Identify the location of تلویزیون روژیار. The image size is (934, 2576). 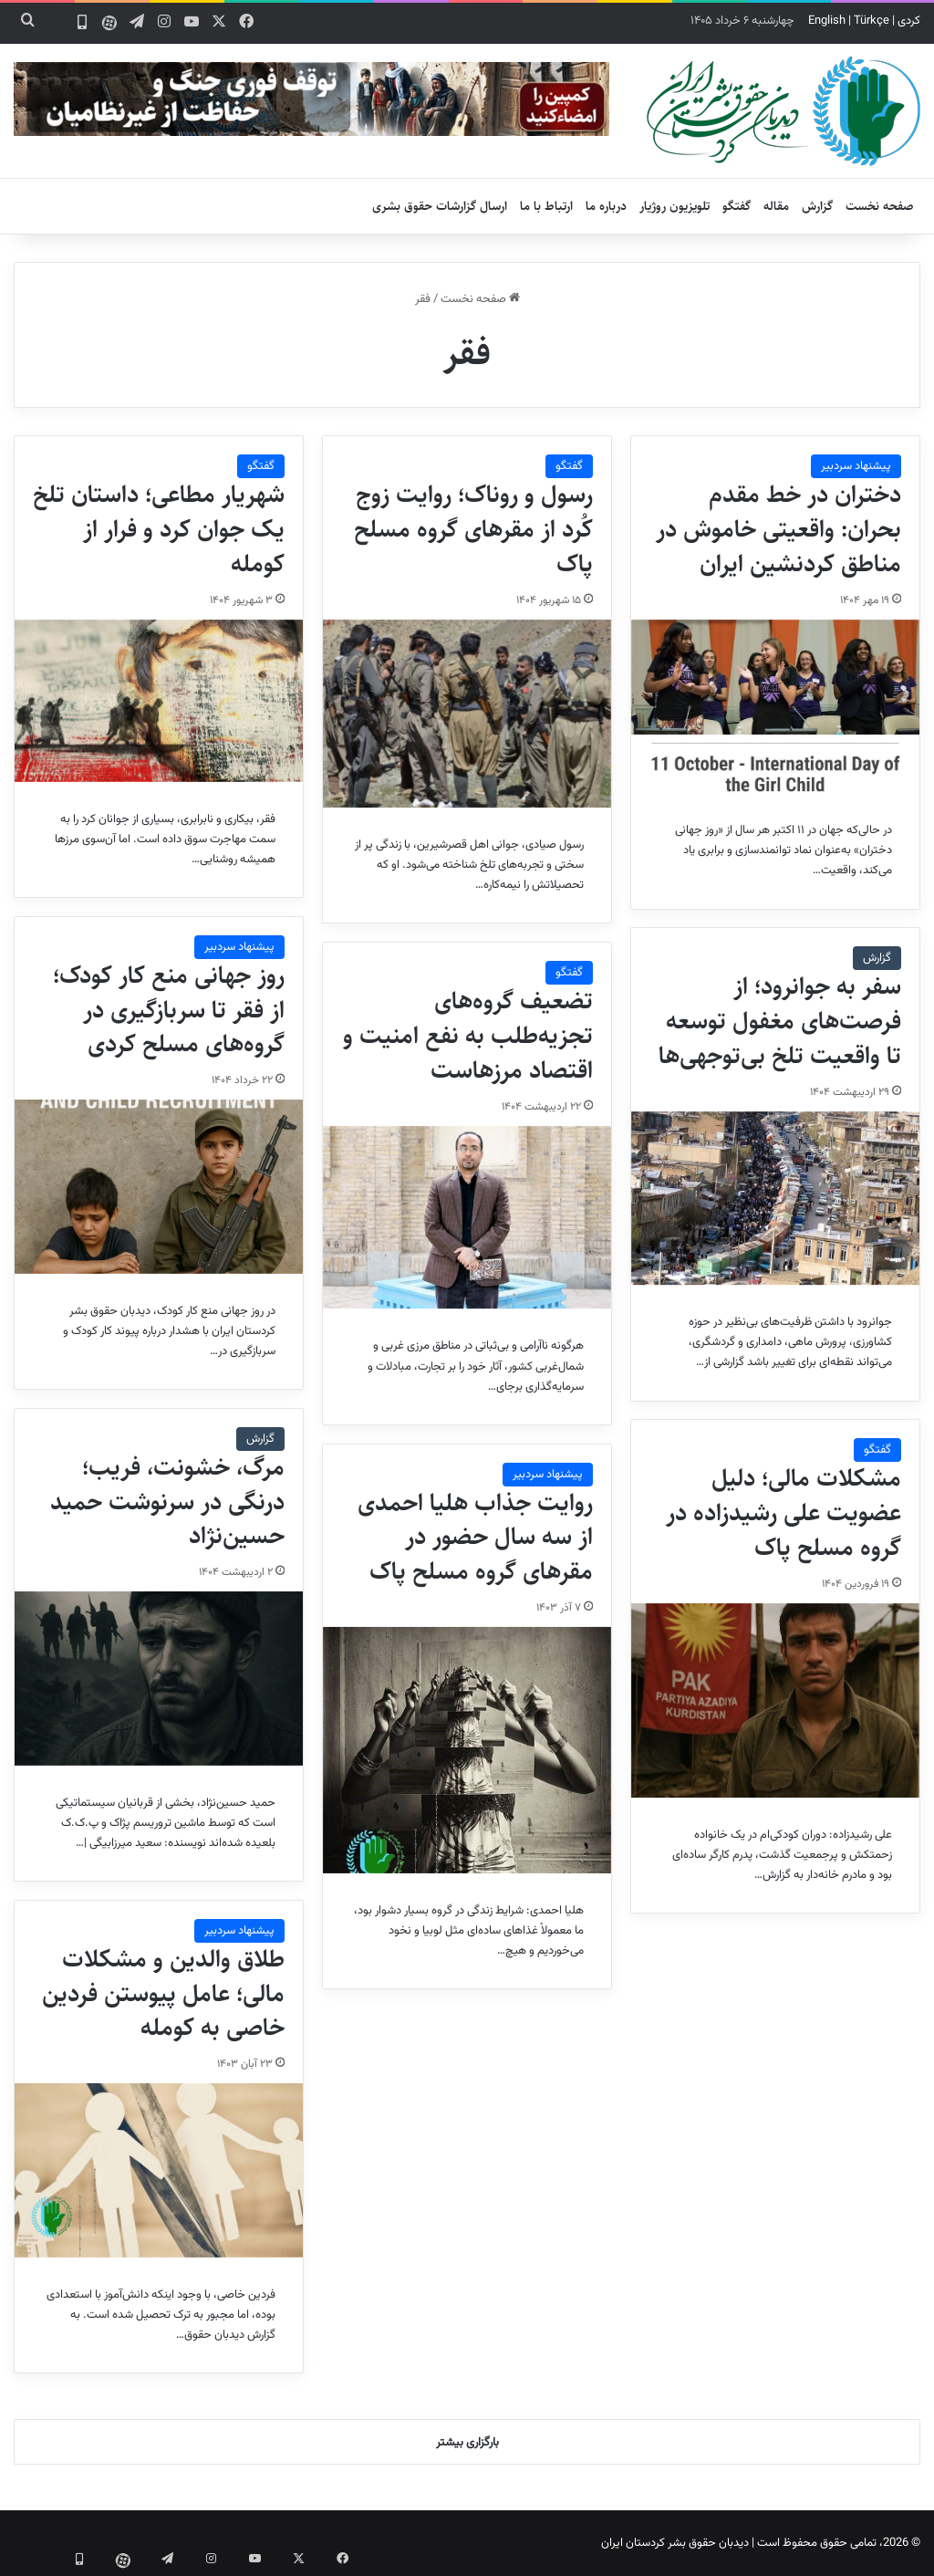
(674, 206).